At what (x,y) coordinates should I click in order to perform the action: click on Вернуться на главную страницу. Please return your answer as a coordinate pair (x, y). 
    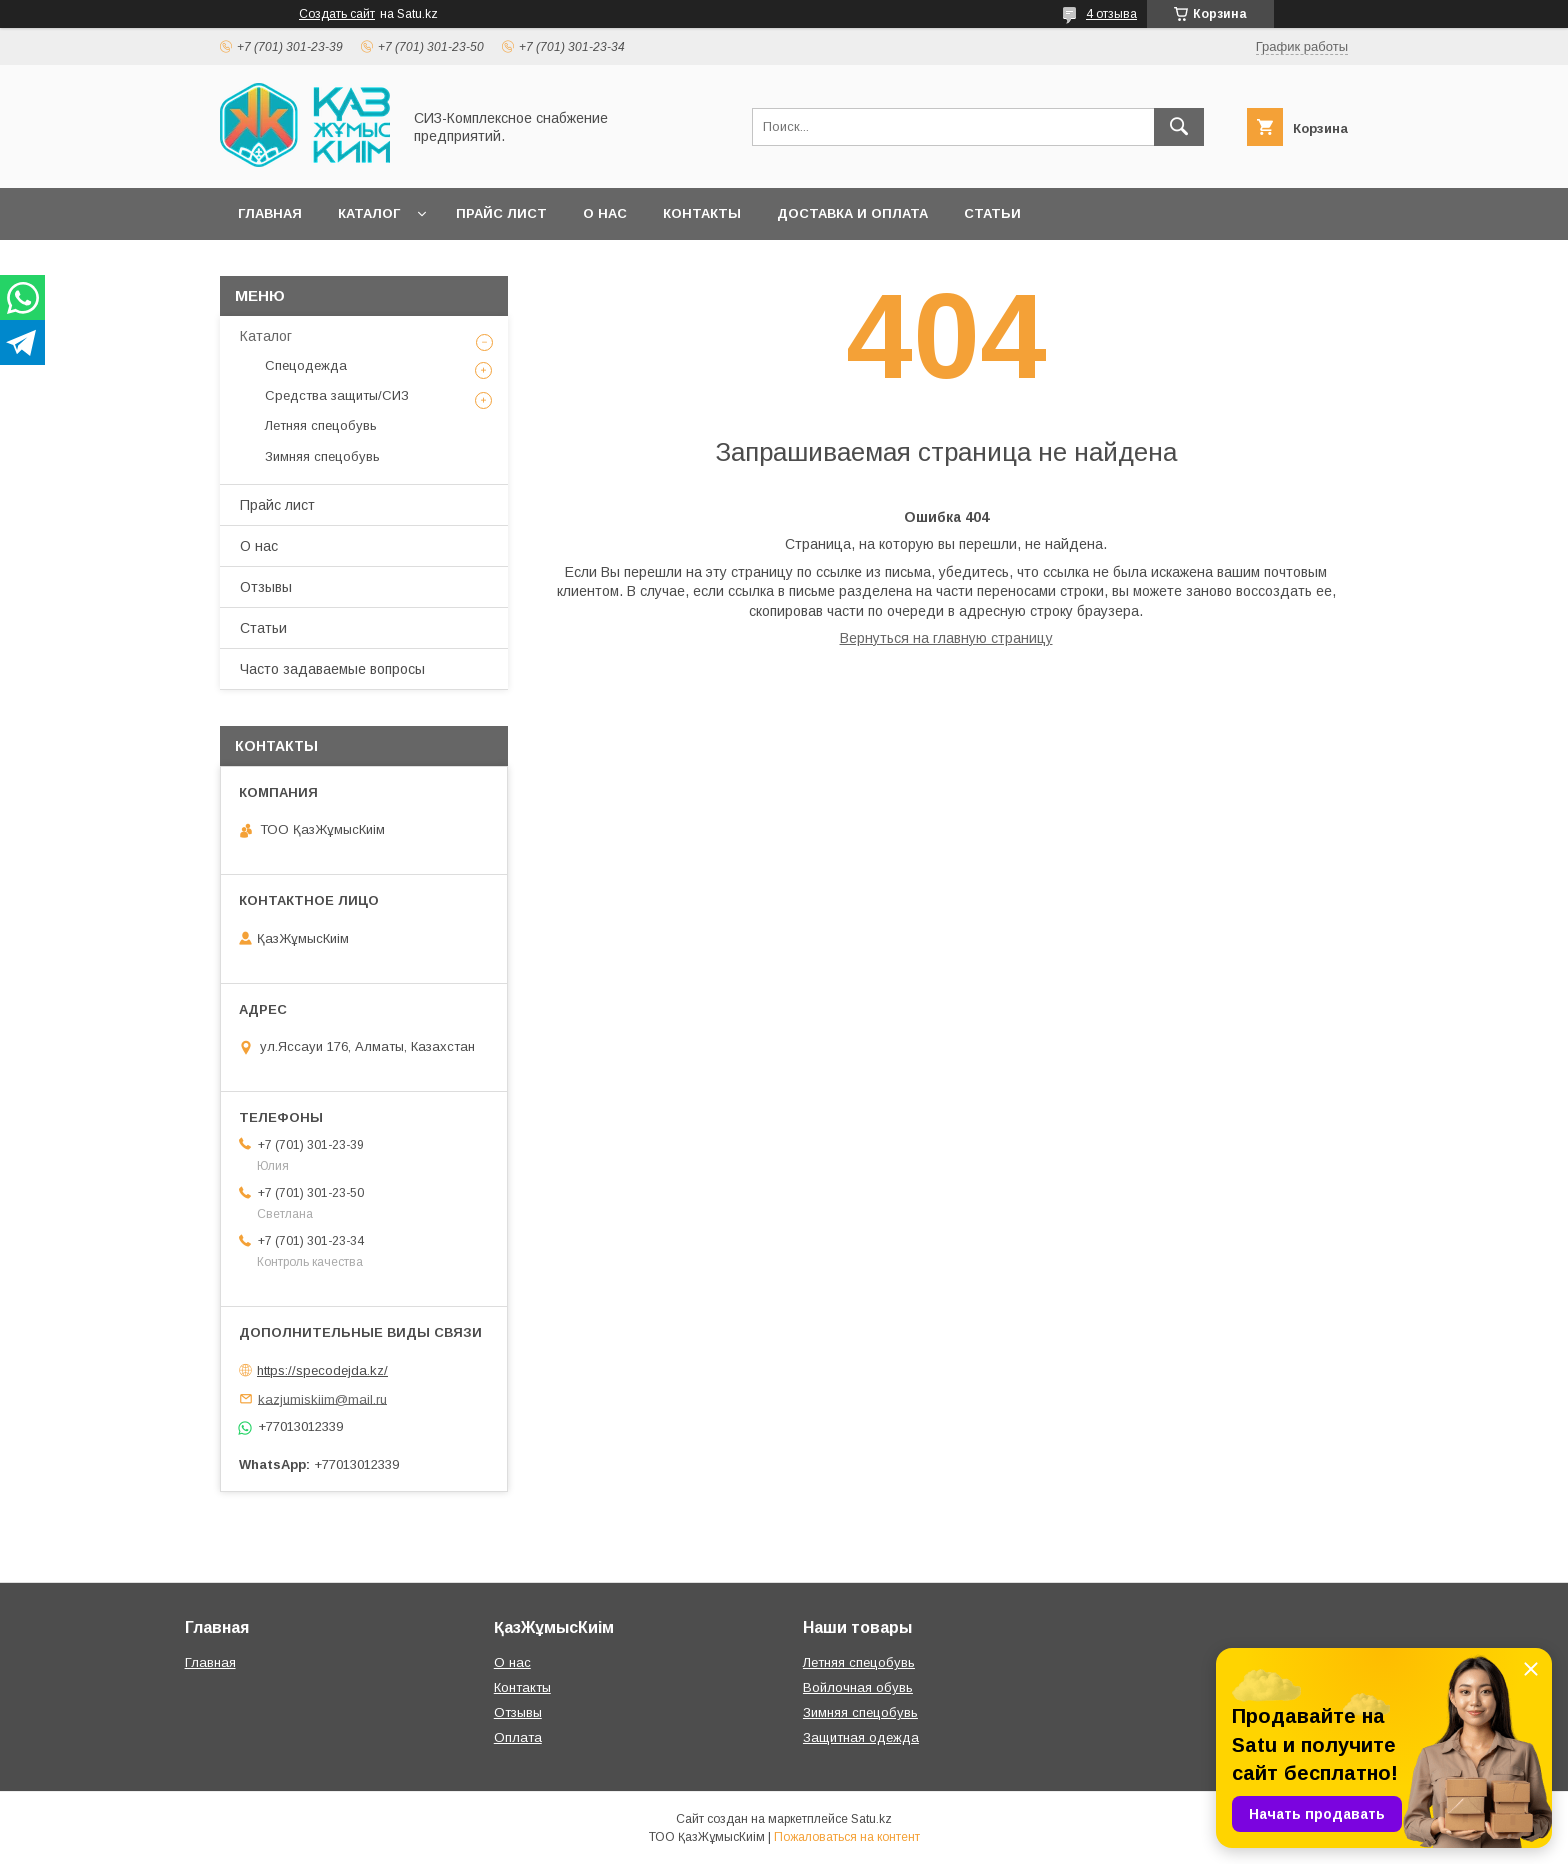
    Looking at the image, I should click on (946, 638).